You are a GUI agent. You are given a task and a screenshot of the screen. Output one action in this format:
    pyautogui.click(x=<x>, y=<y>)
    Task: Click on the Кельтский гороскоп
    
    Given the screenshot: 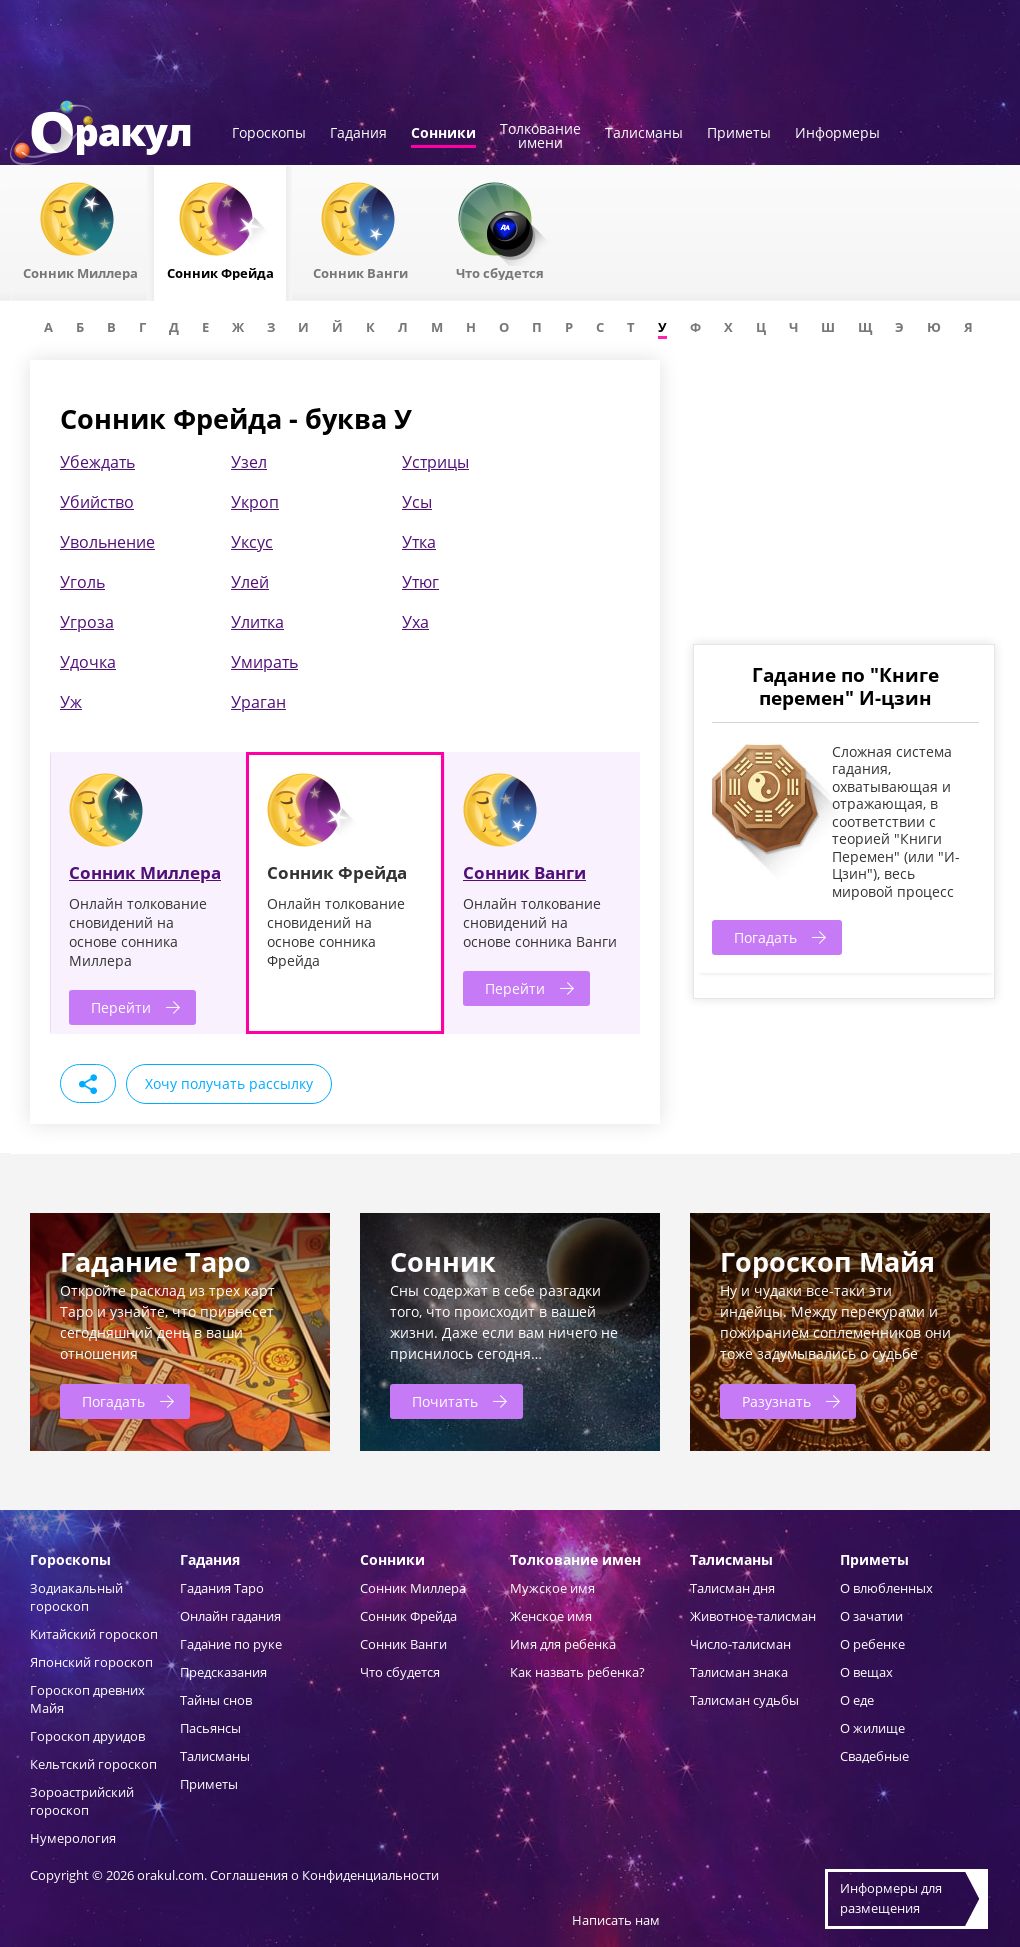 What is the action you would take?
    pyautogui.click(x=93, y=1764)
    